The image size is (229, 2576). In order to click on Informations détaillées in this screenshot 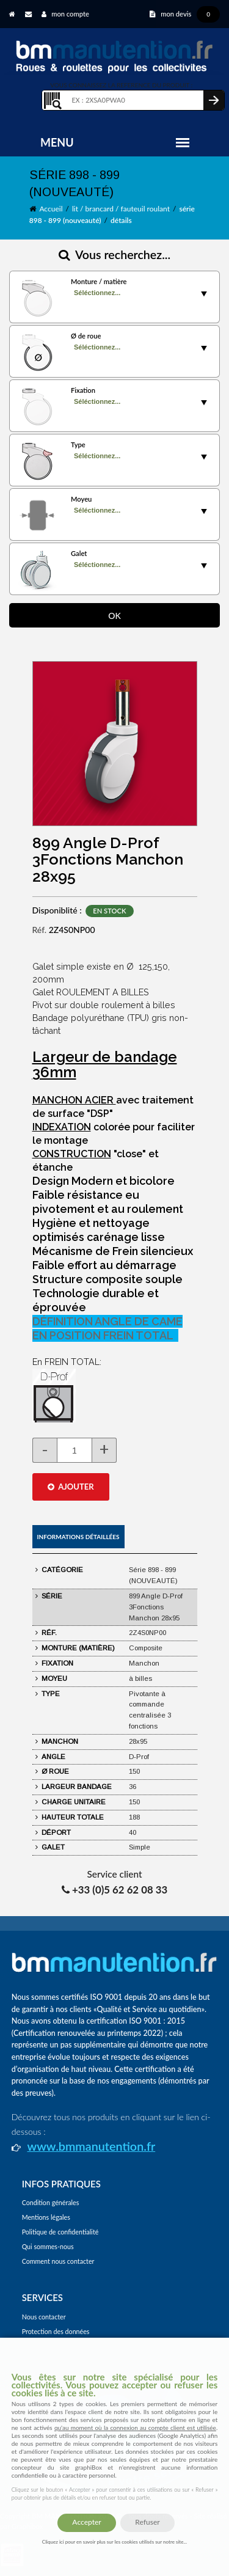, I will do `click(78, 1536)`.